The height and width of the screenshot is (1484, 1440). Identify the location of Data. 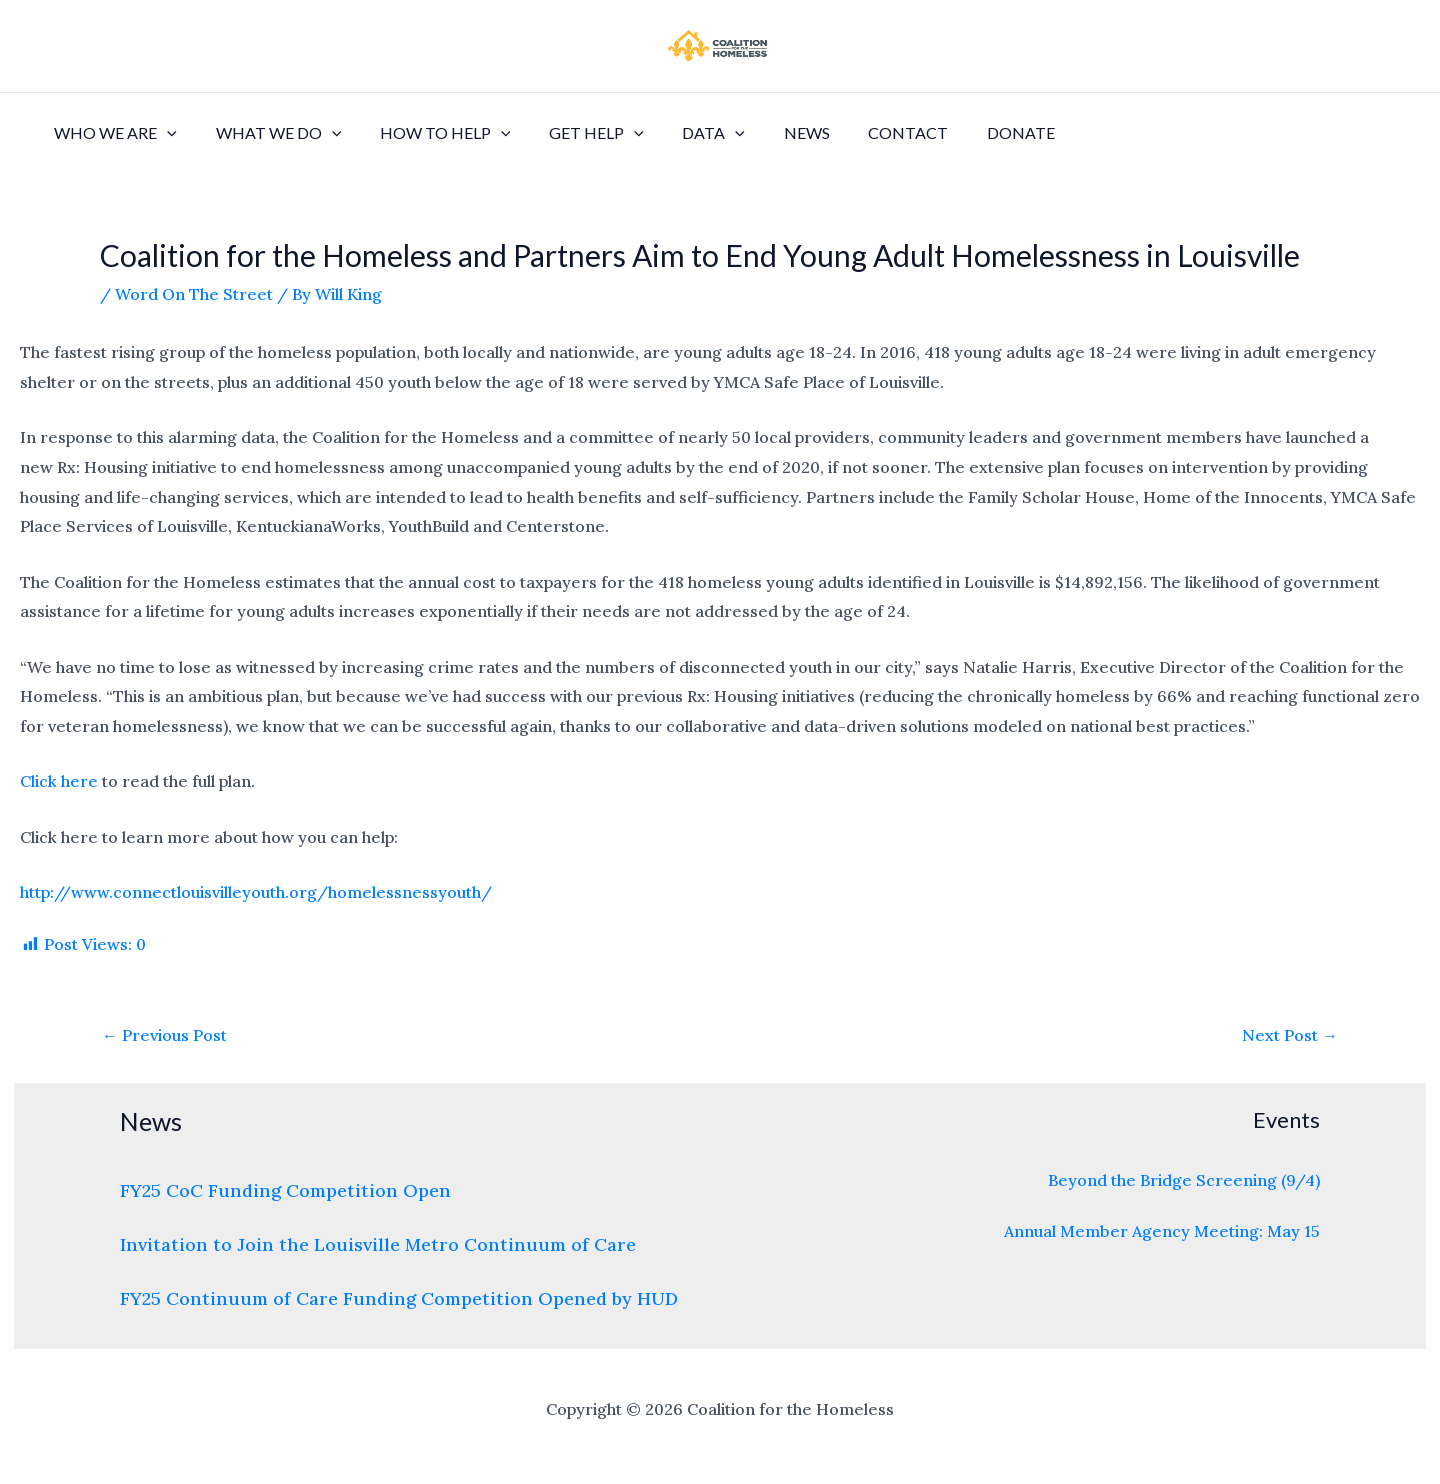
(683, 133).